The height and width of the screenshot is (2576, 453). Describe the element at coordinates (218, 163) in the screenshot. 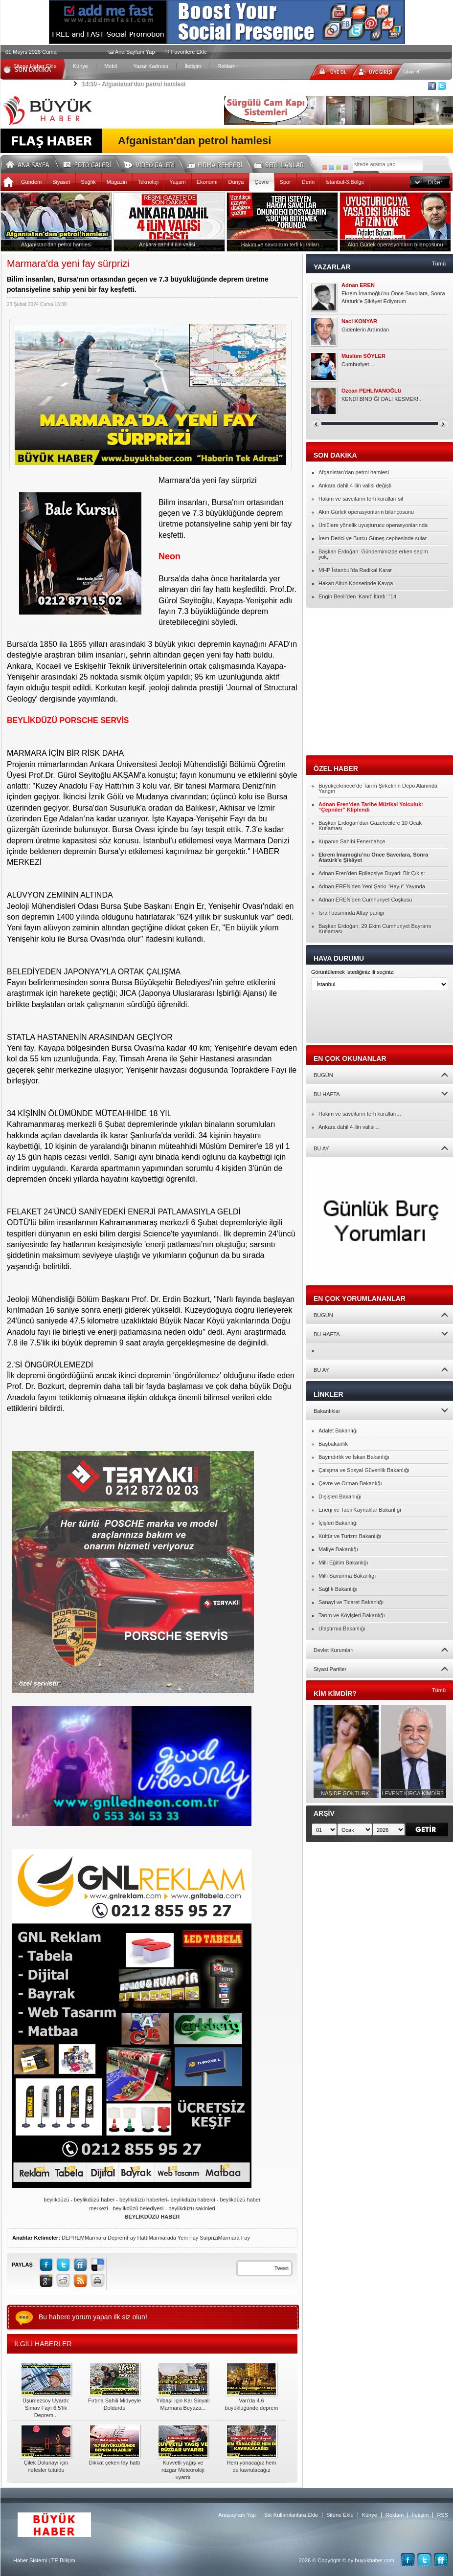

I see `Firma Rehberi` at that location.